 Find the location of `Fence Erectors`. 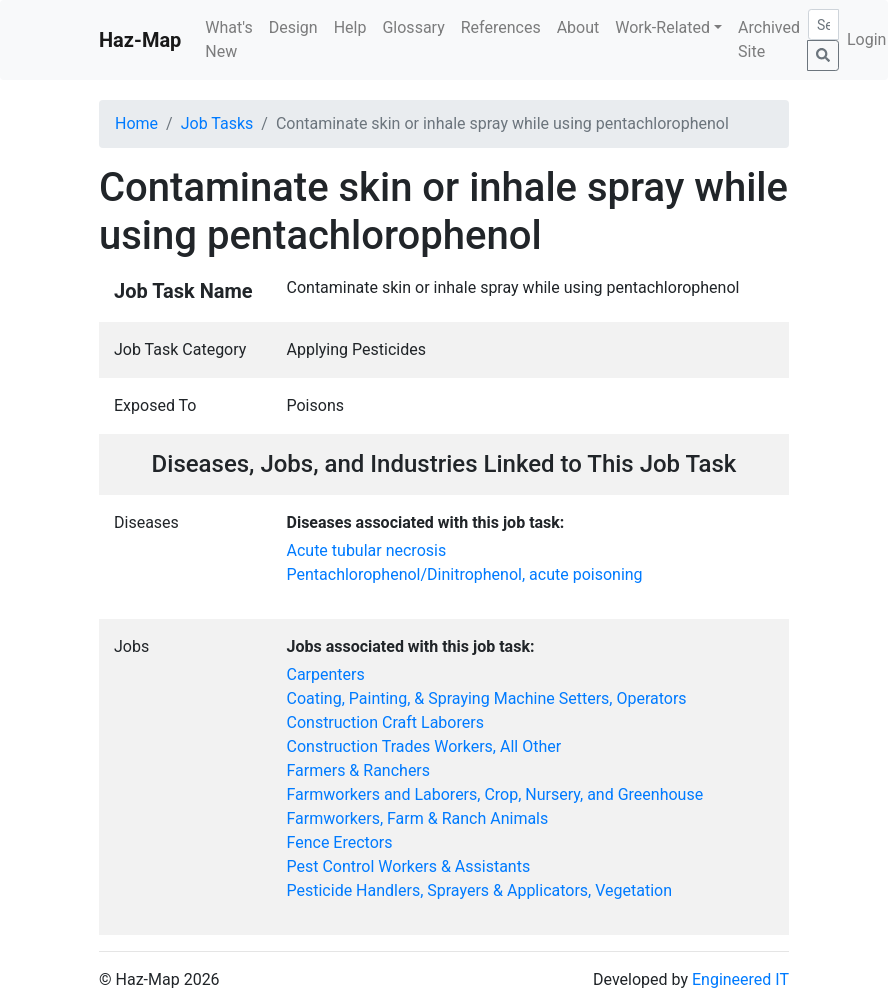

Fence Erectors is located at coordinates (340, 842).